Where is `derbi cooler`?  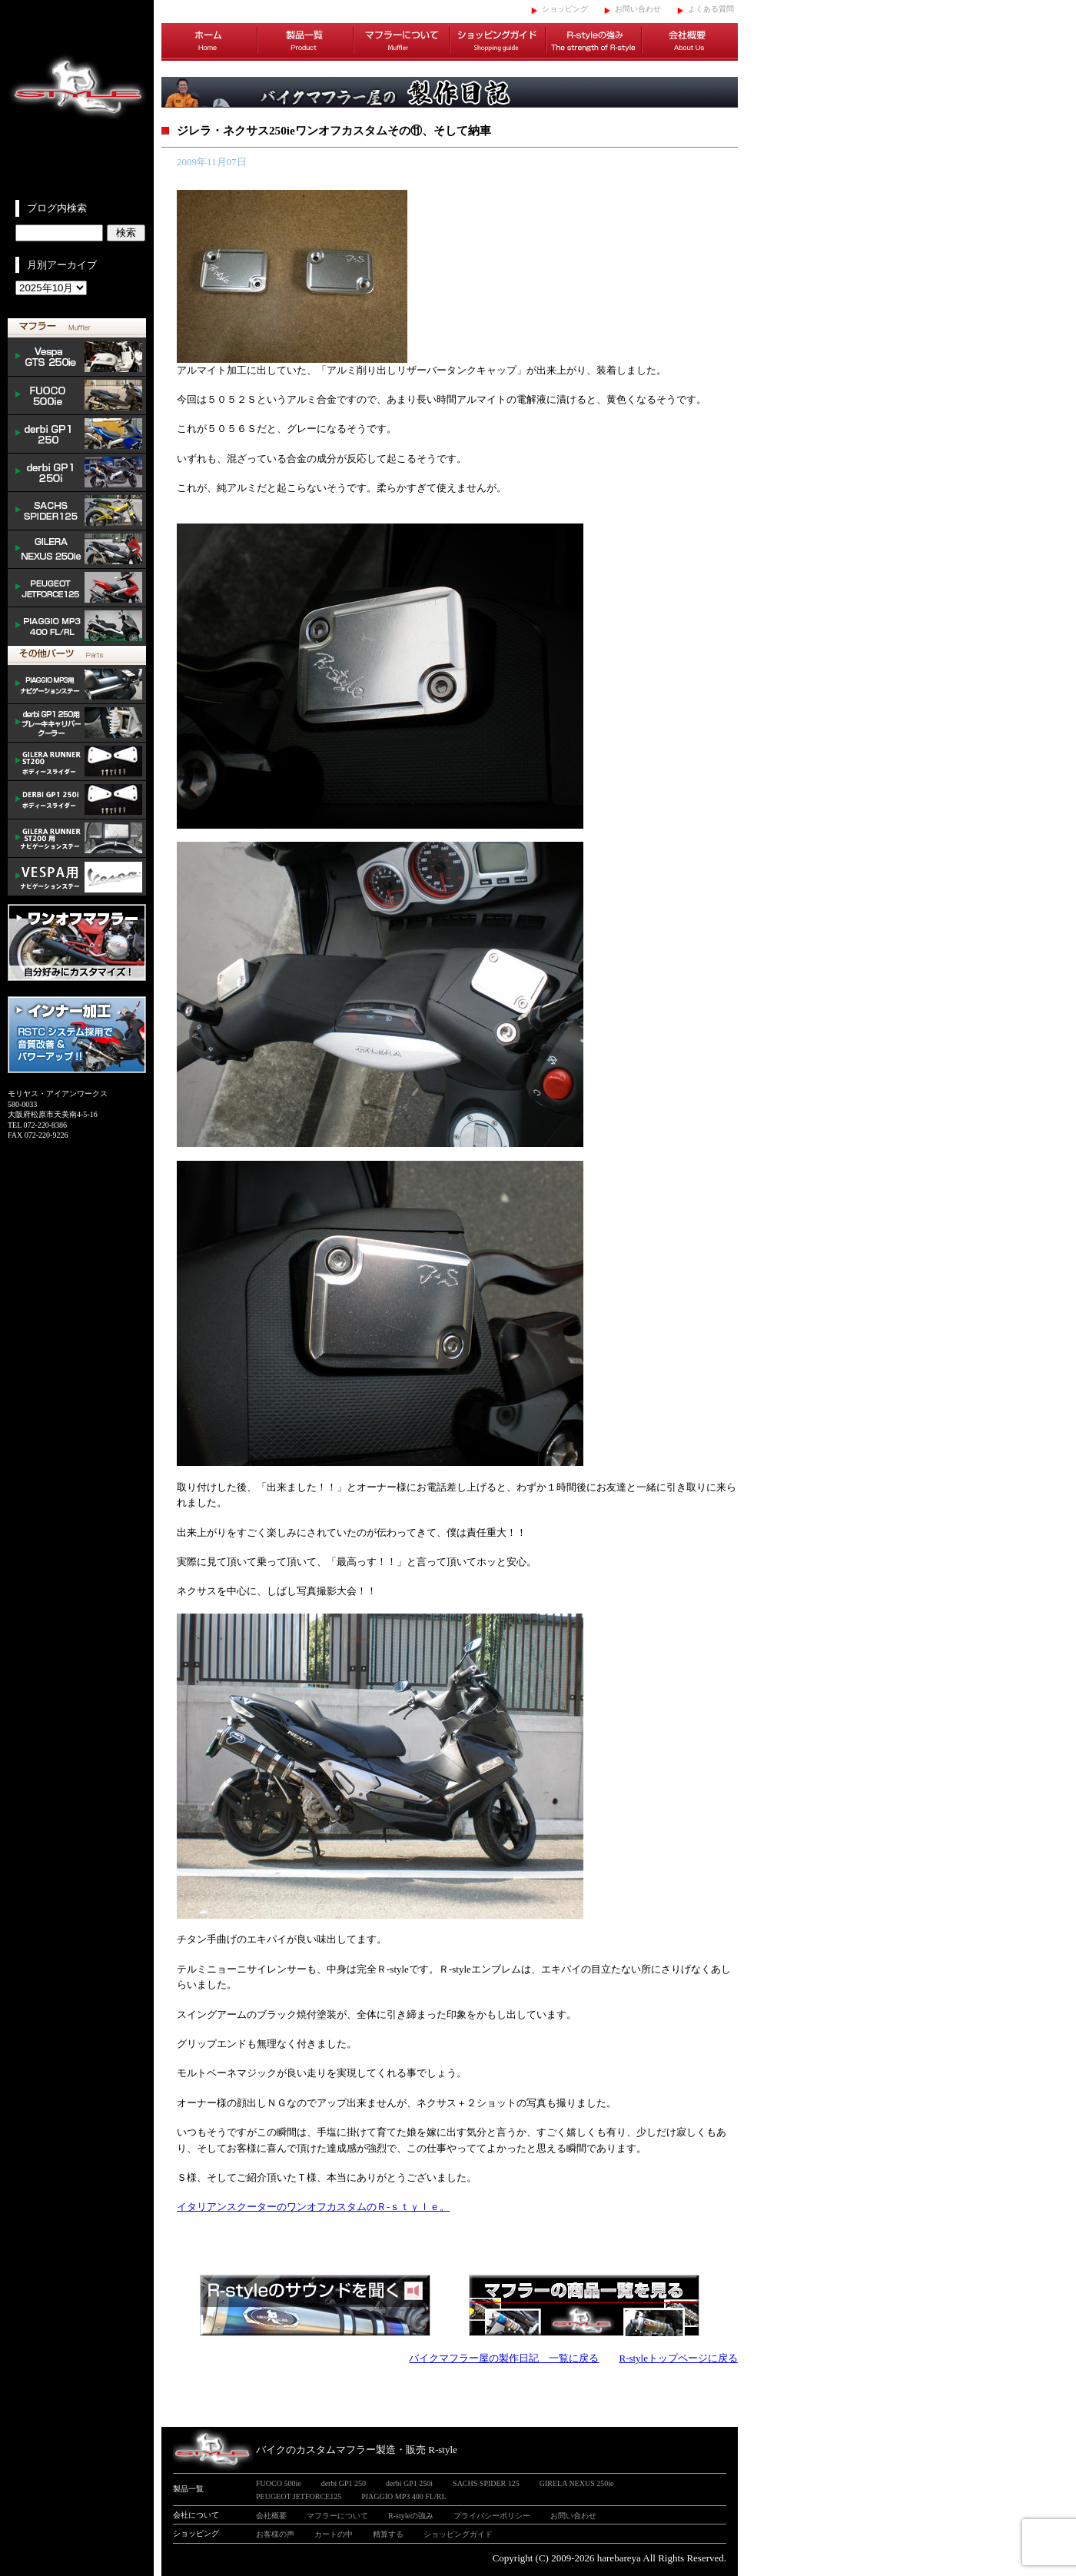
derbi cooler is located at coordinates (77, 723).